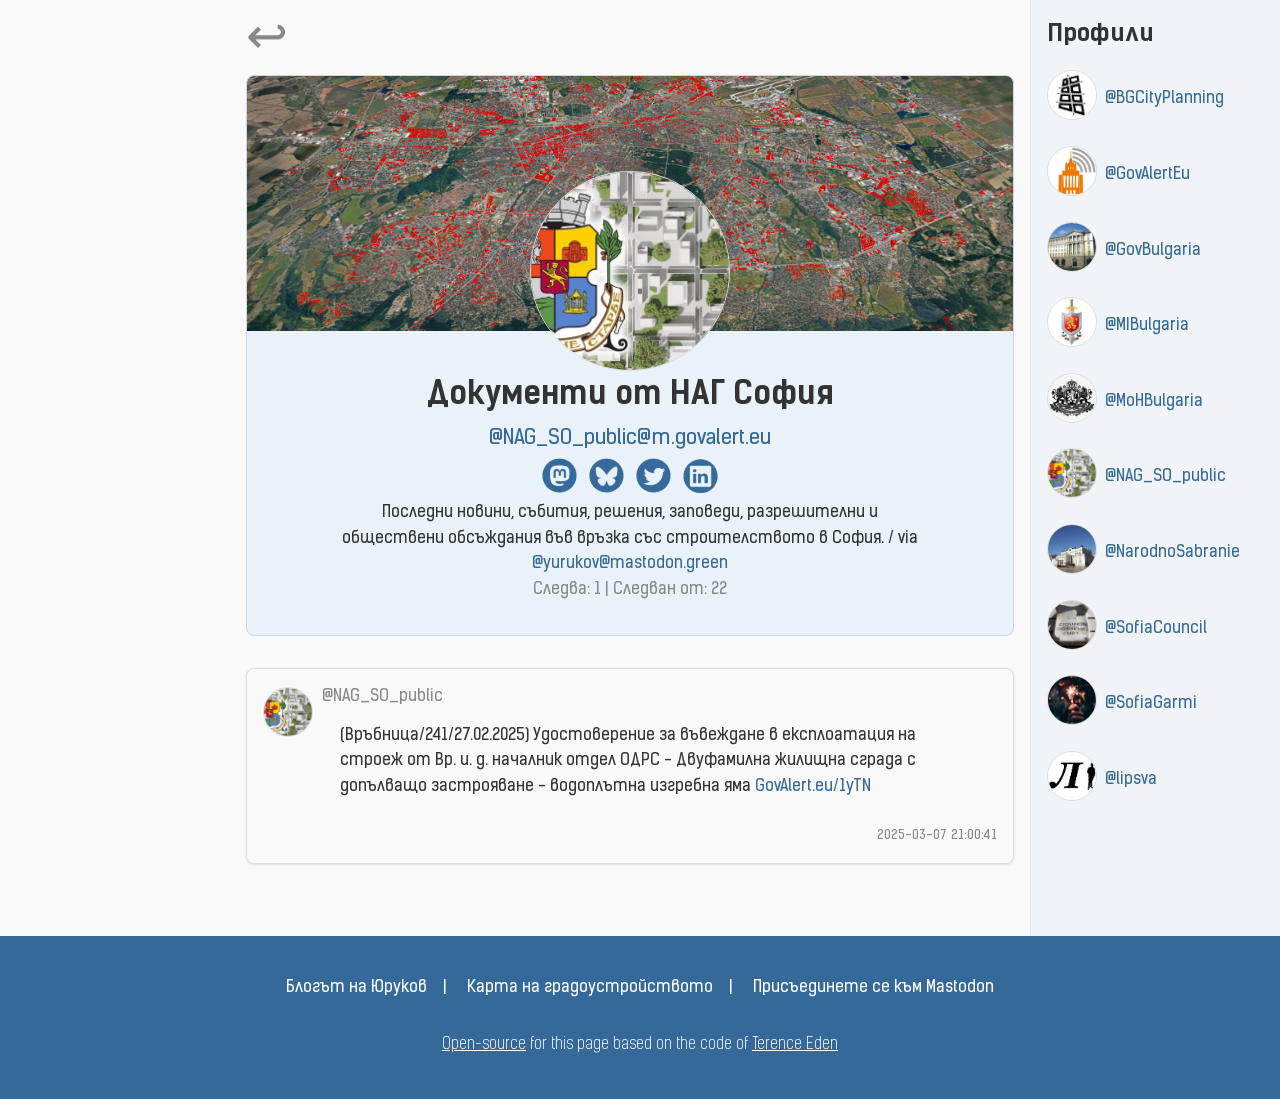 The height and width of the screenshot is (1099, 1280). Describe the element at coordinates (630, 438) in the screenshot. I see `@NAG_SO_public@m.govalert.eu` at that location.